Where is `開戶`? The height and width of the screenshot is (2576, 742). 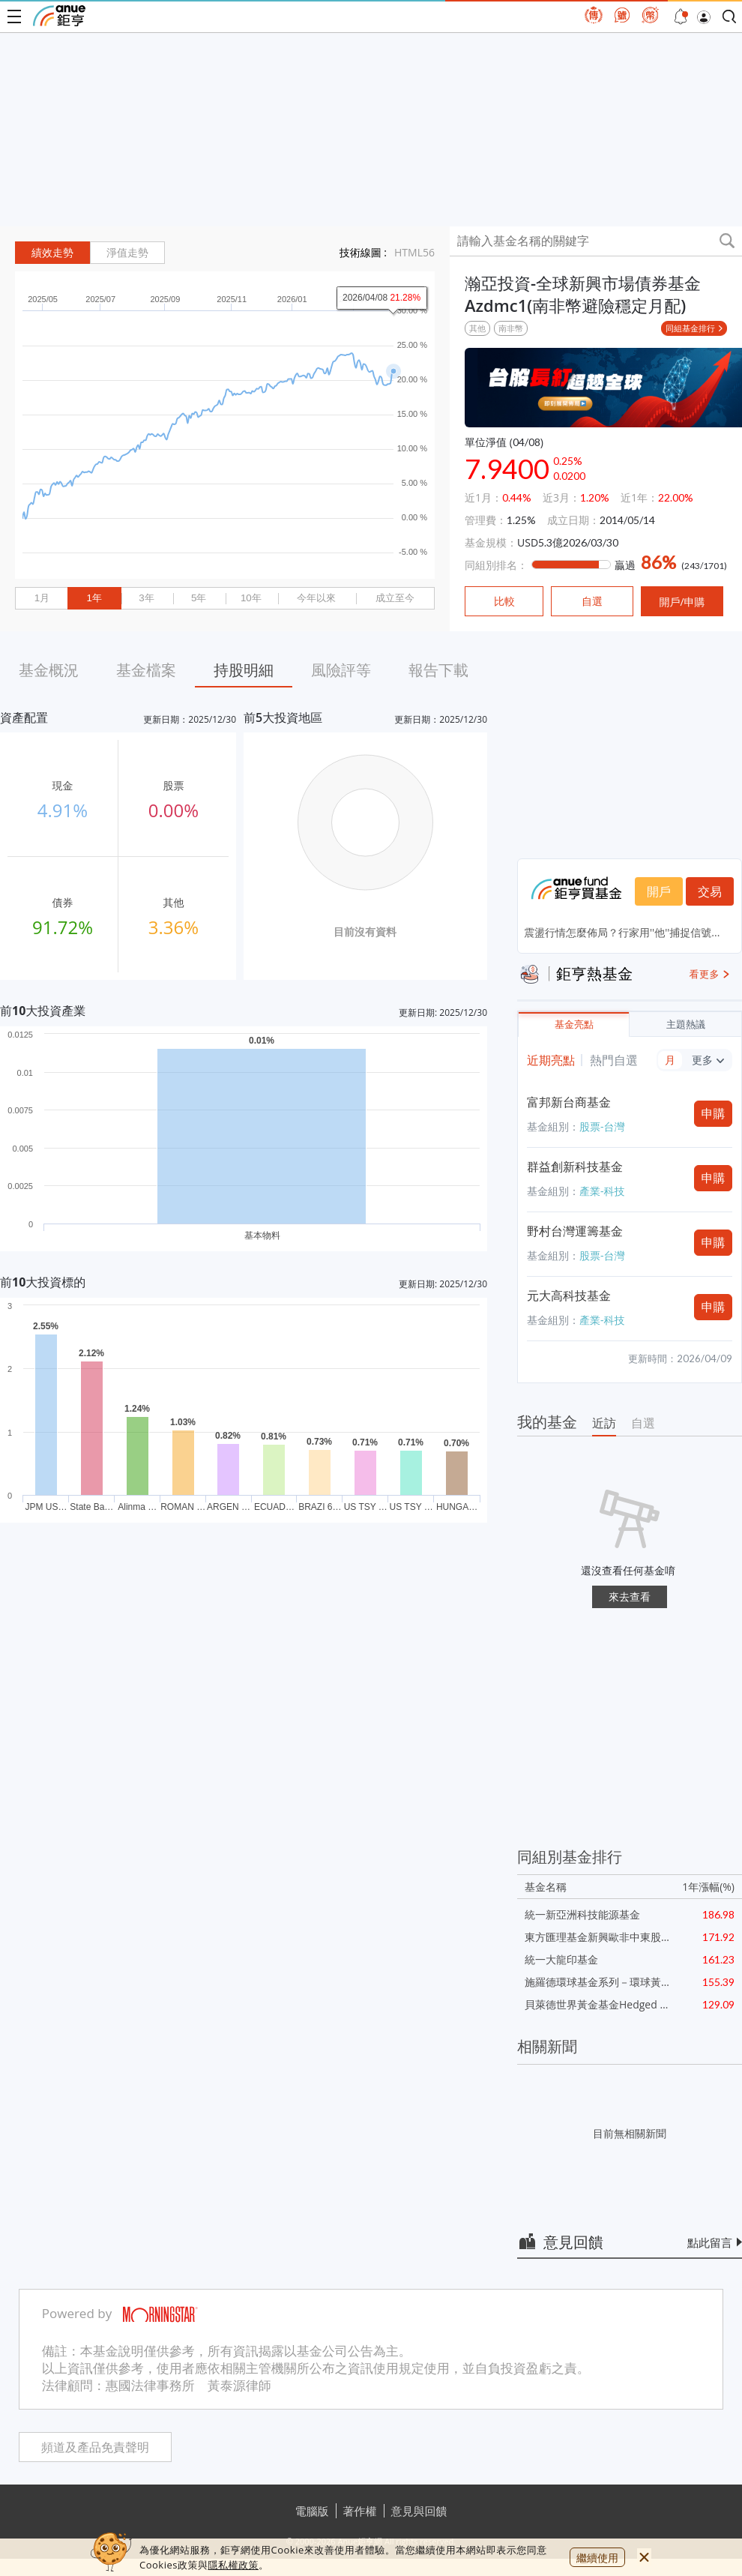 開戶 is located at coordinates (659, 891).